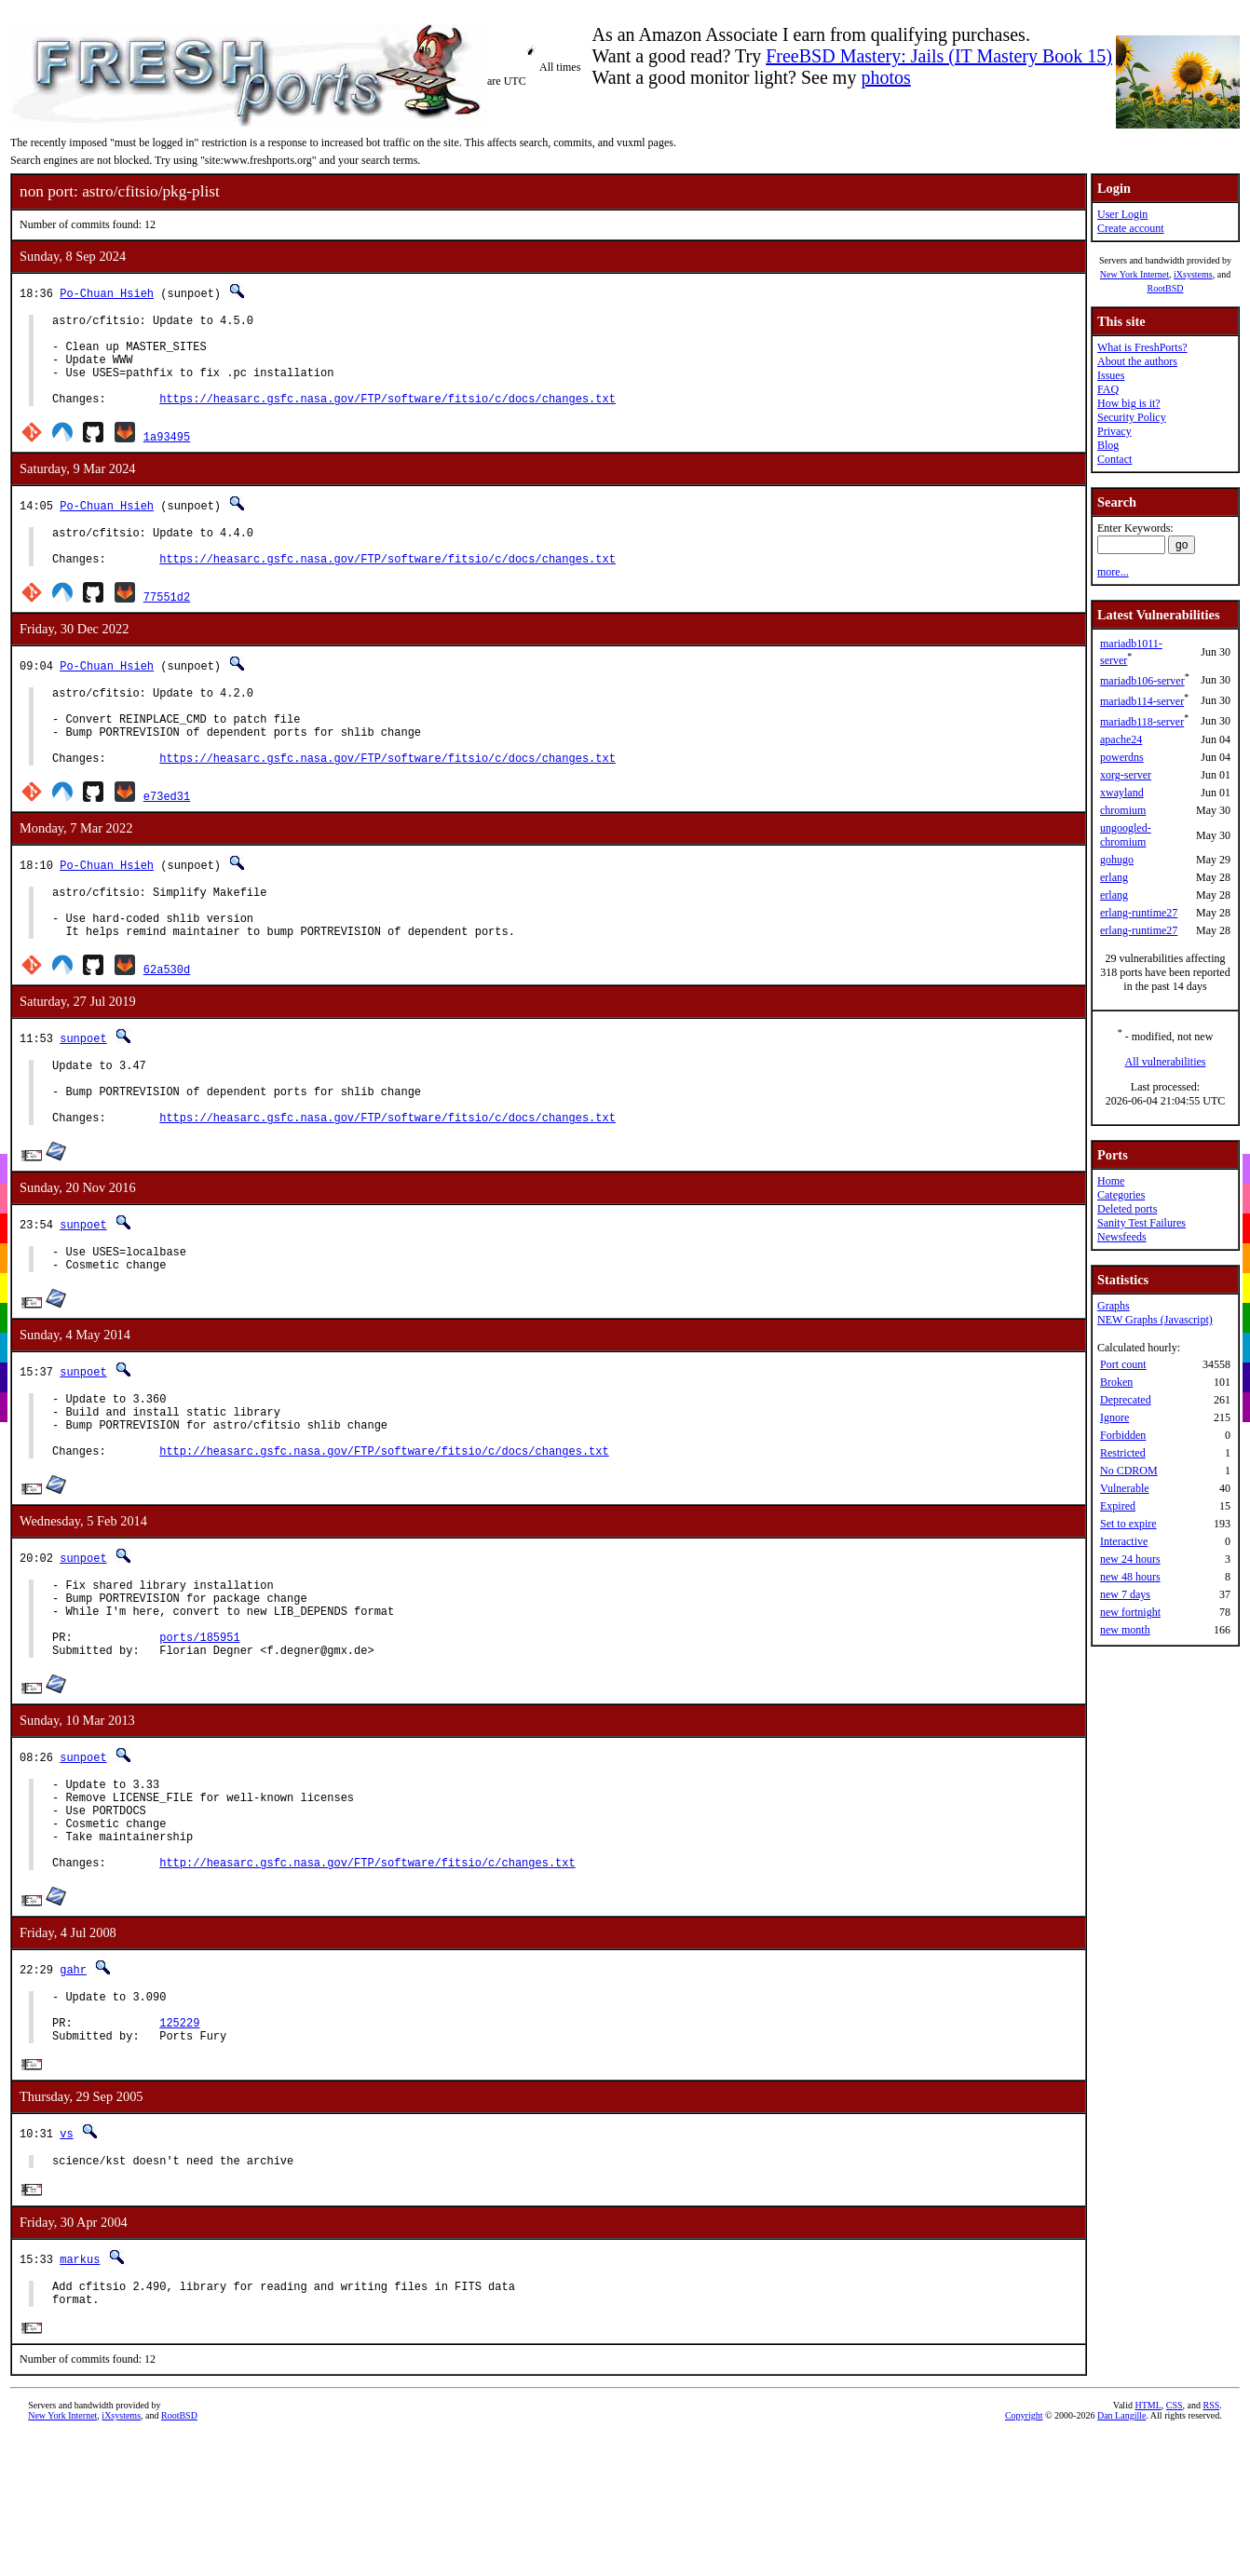  What do you see at coordinates (1123, 1435) in the screenshot?
I see `Forbidden` at bounding box center [1123, 1435].